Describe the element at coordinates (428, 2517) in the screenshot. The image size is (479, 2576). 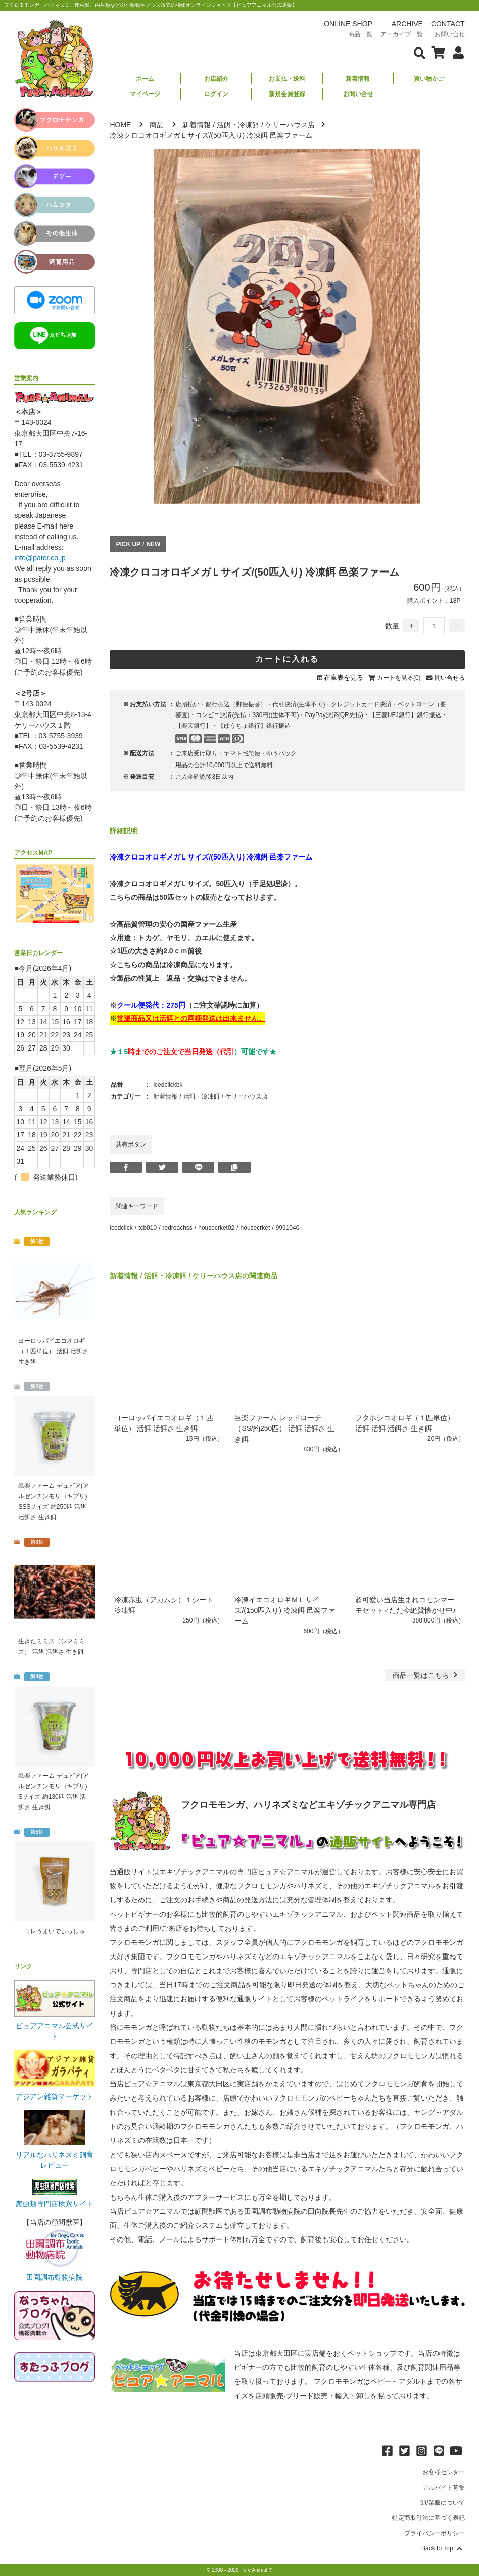
I see `特定商取引法に基づく表記` at that location.